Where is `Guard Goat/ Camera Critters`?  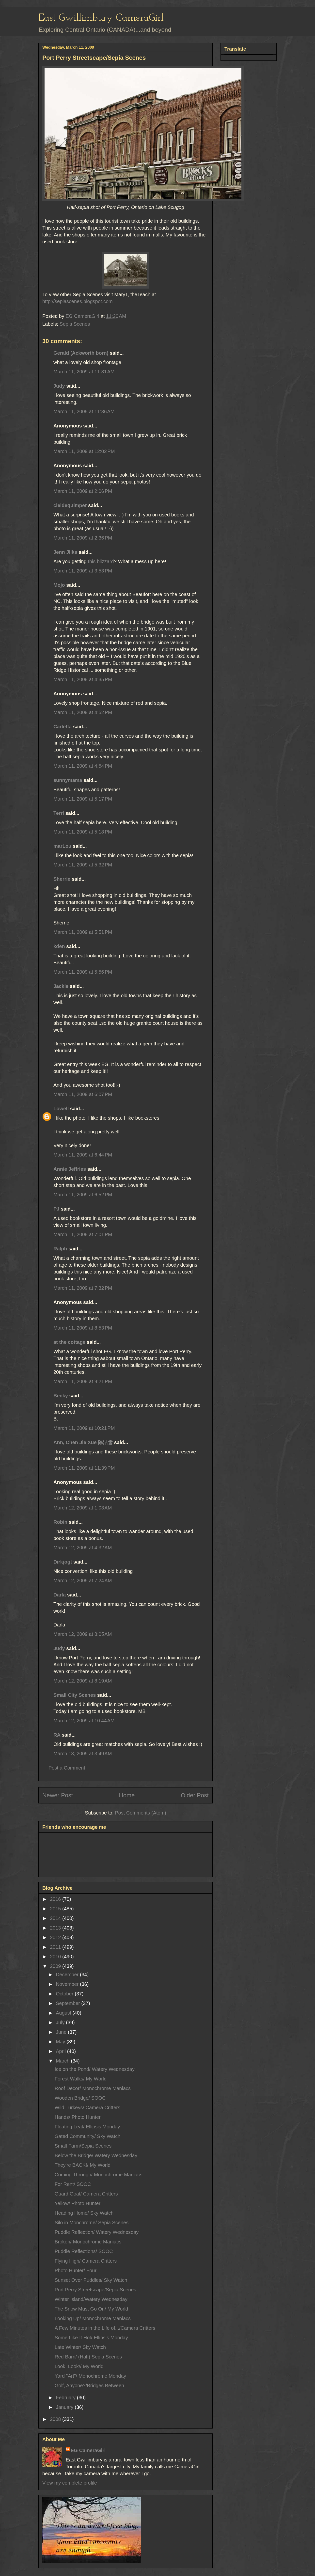
Guard Goat/ Camera Critters is located at coordinates (86, 2193).